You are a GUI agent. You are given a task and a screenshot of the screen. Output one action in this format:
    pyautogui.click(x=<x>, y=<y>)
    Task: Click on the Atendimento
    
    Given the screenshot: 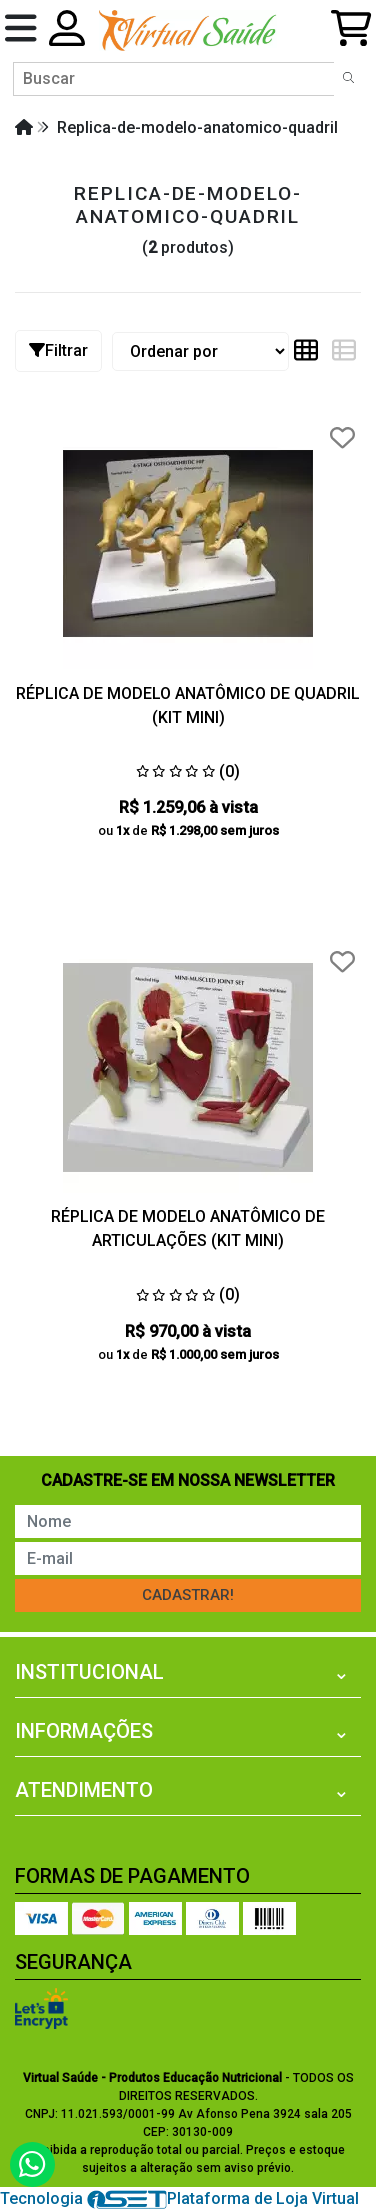 What is the action you would take?
    pyautogui.click(x=84, y=1790)
    